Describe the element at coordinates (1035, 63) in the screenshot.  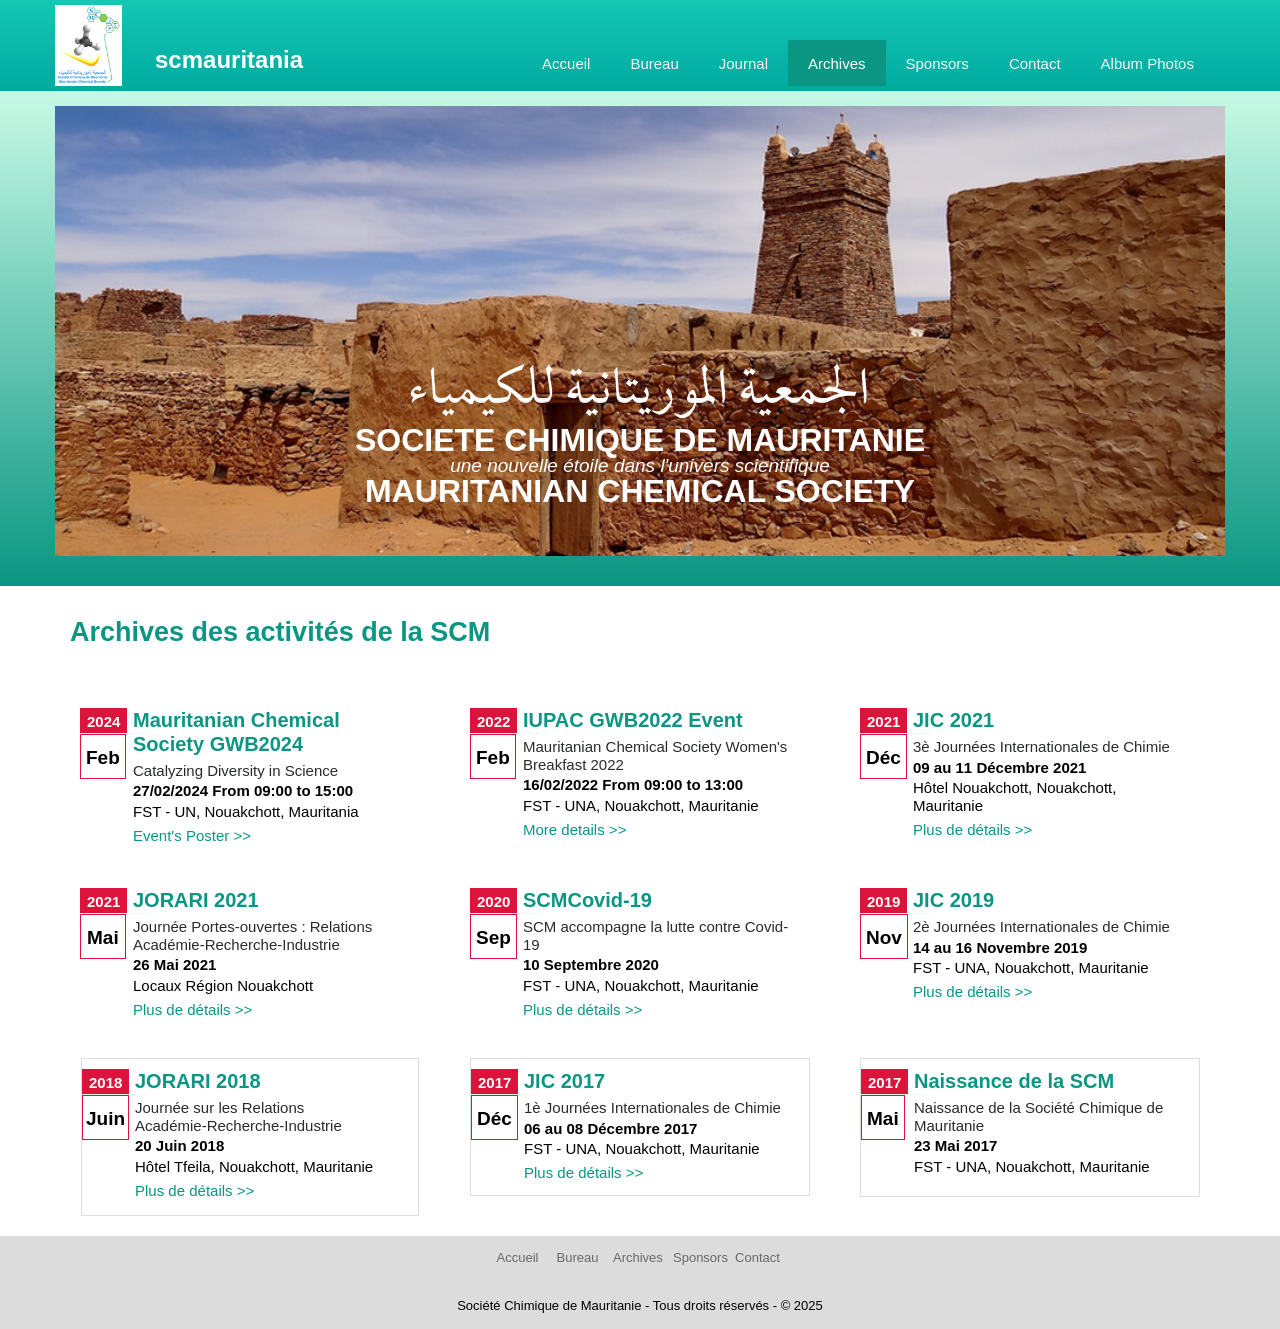
I see `Contact` at that location.